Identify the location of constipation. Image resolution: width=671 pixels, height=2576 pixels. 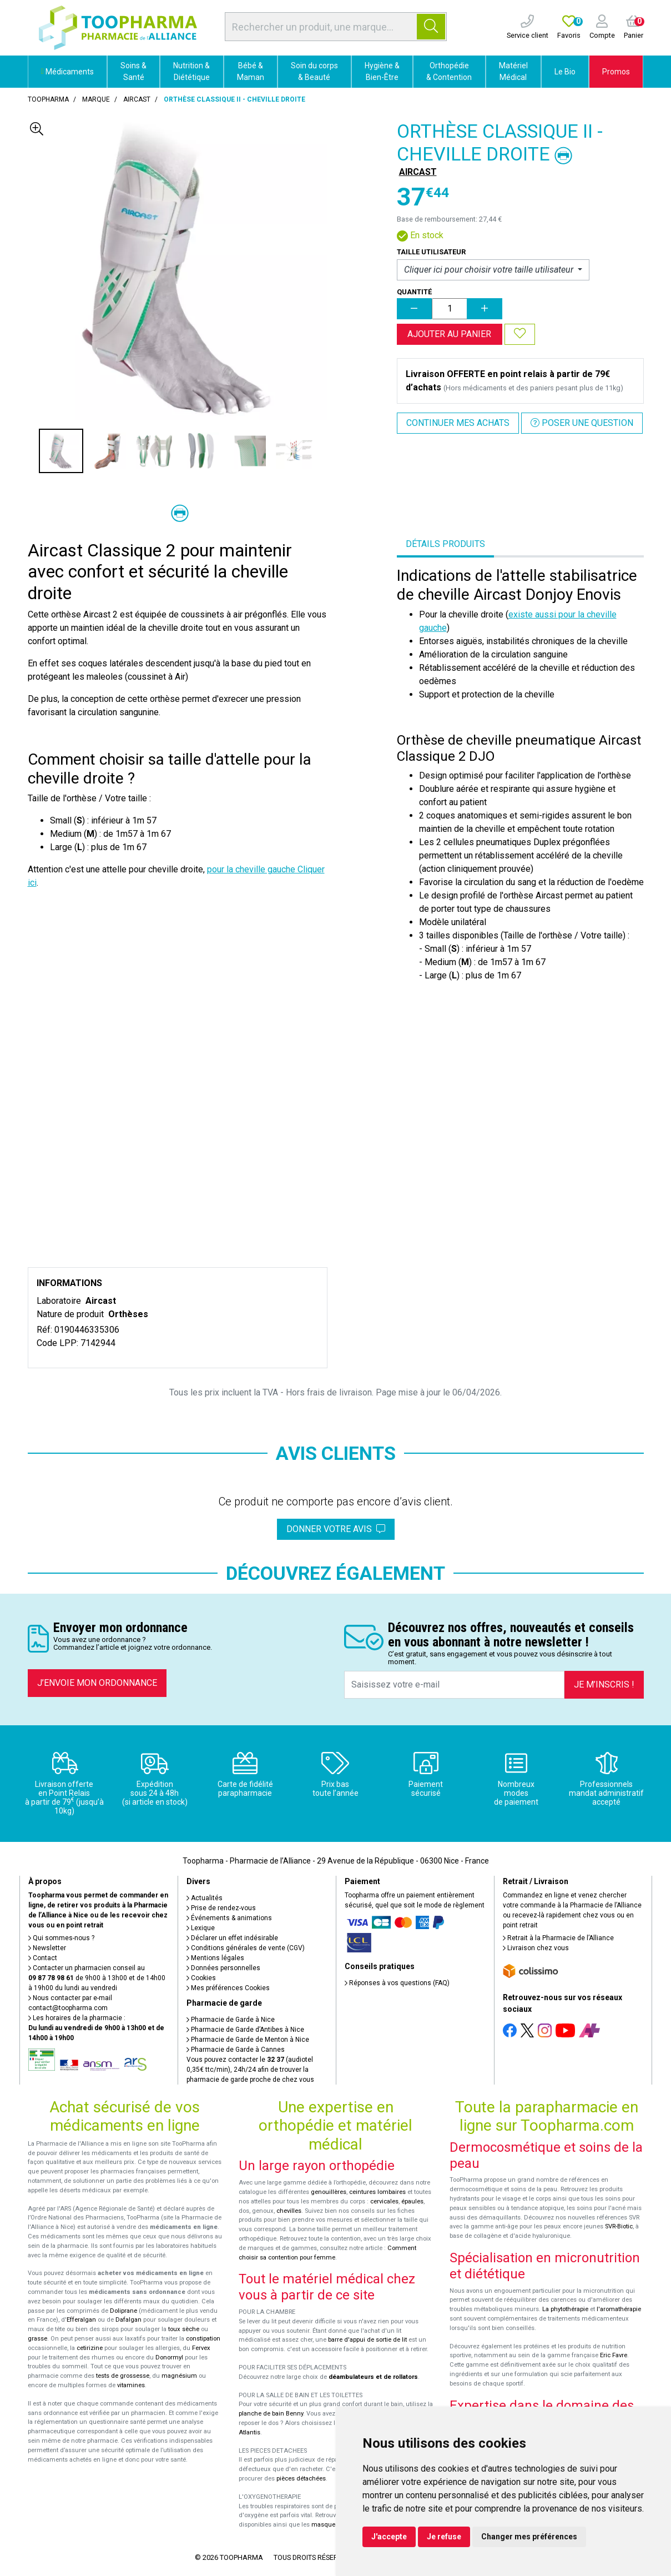
(203, 2338).